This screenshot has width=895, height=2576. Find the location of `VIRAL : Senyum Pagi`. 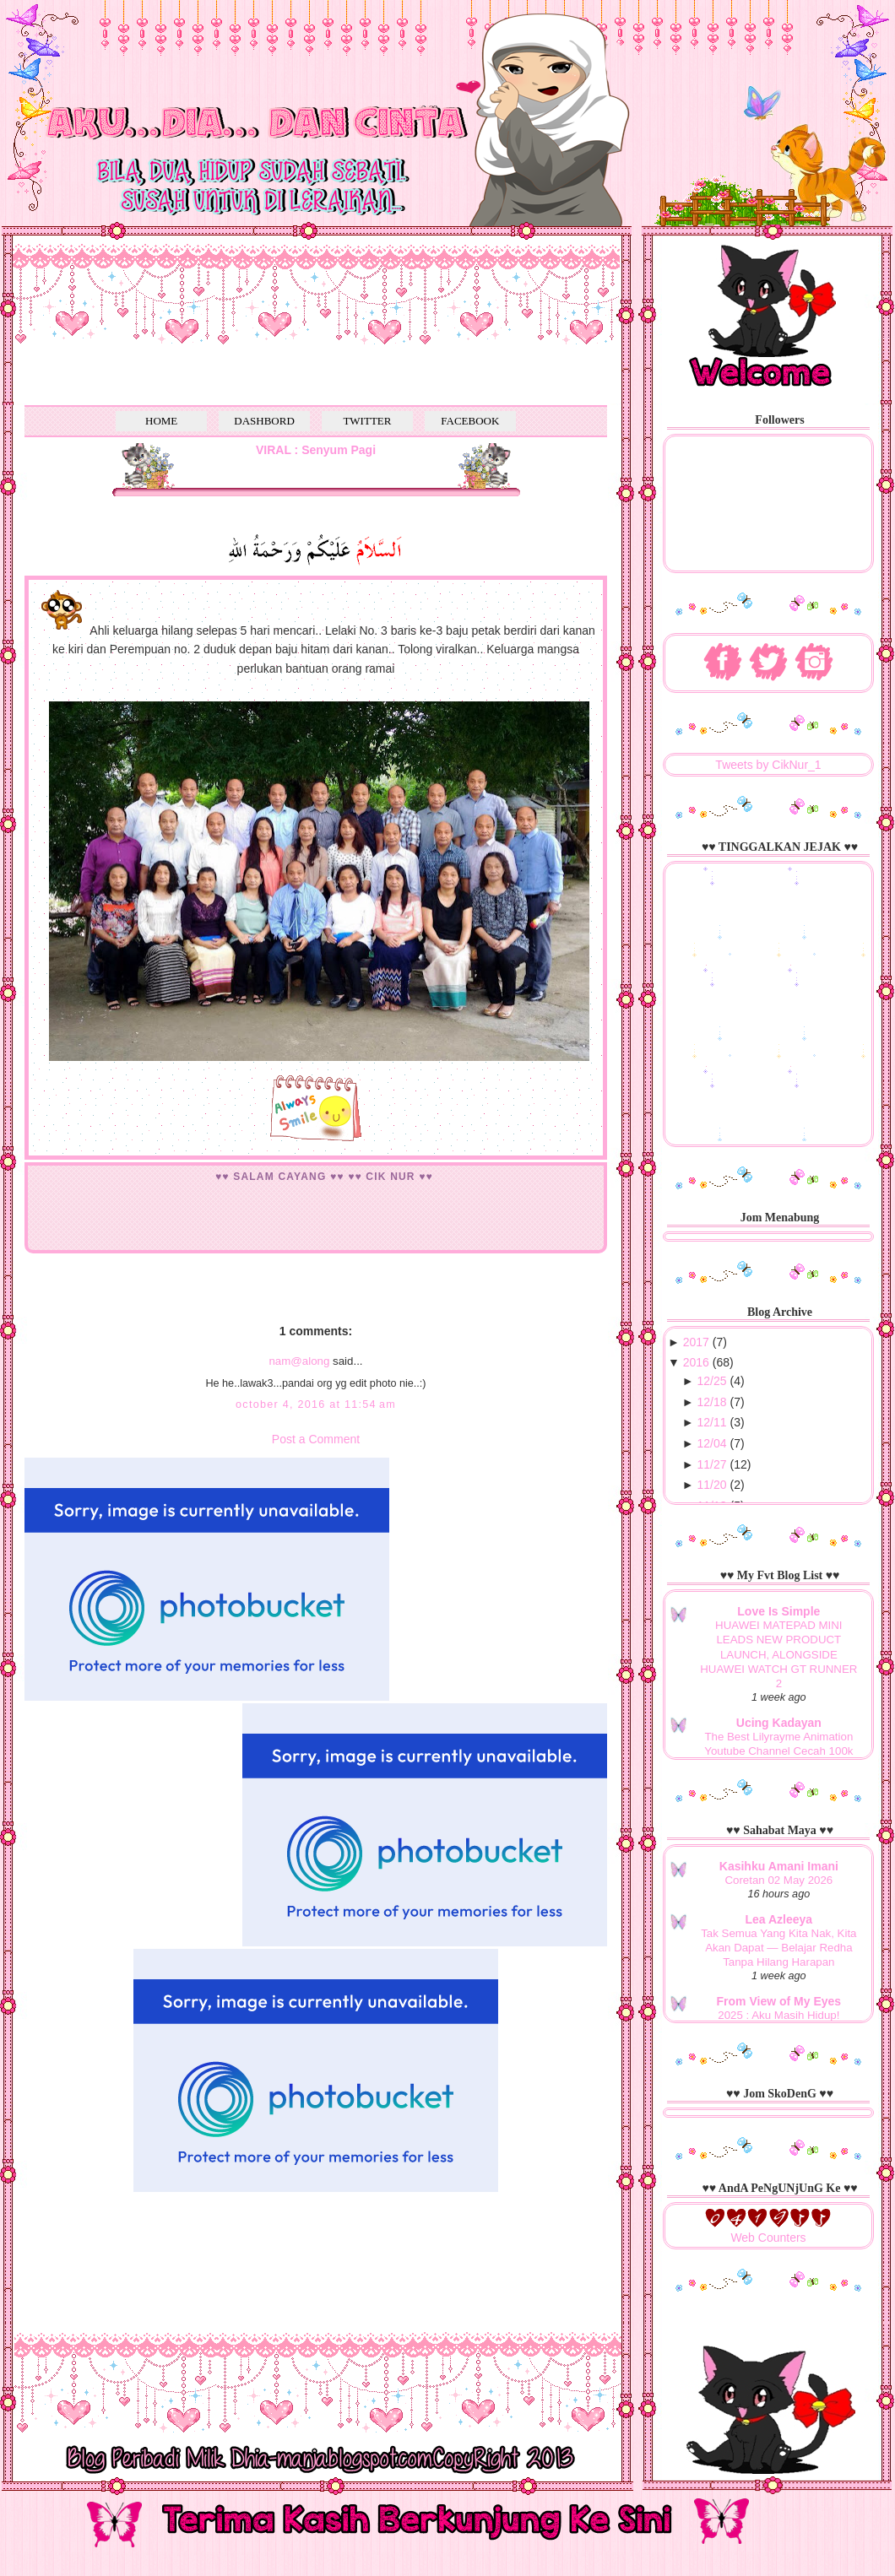

VIRAL : Senyum Pagi is located at coordinates (316, 450).